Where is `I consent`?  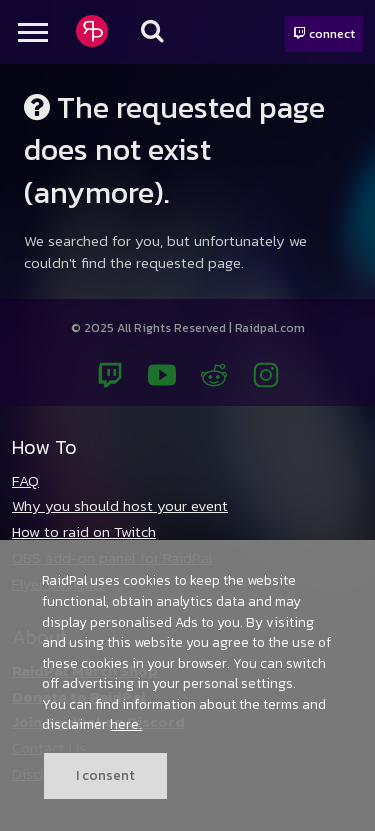
I consent is located at coordinates (105, 775).